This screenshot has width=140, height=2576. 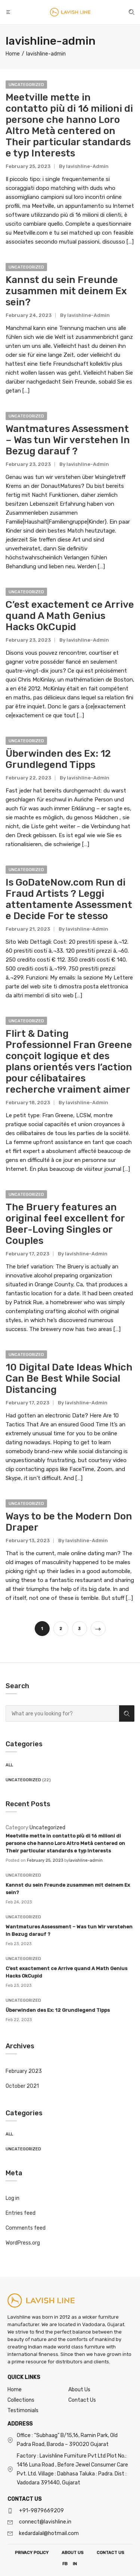 I want to click on Testimonials, so click(x=22, y=2410).